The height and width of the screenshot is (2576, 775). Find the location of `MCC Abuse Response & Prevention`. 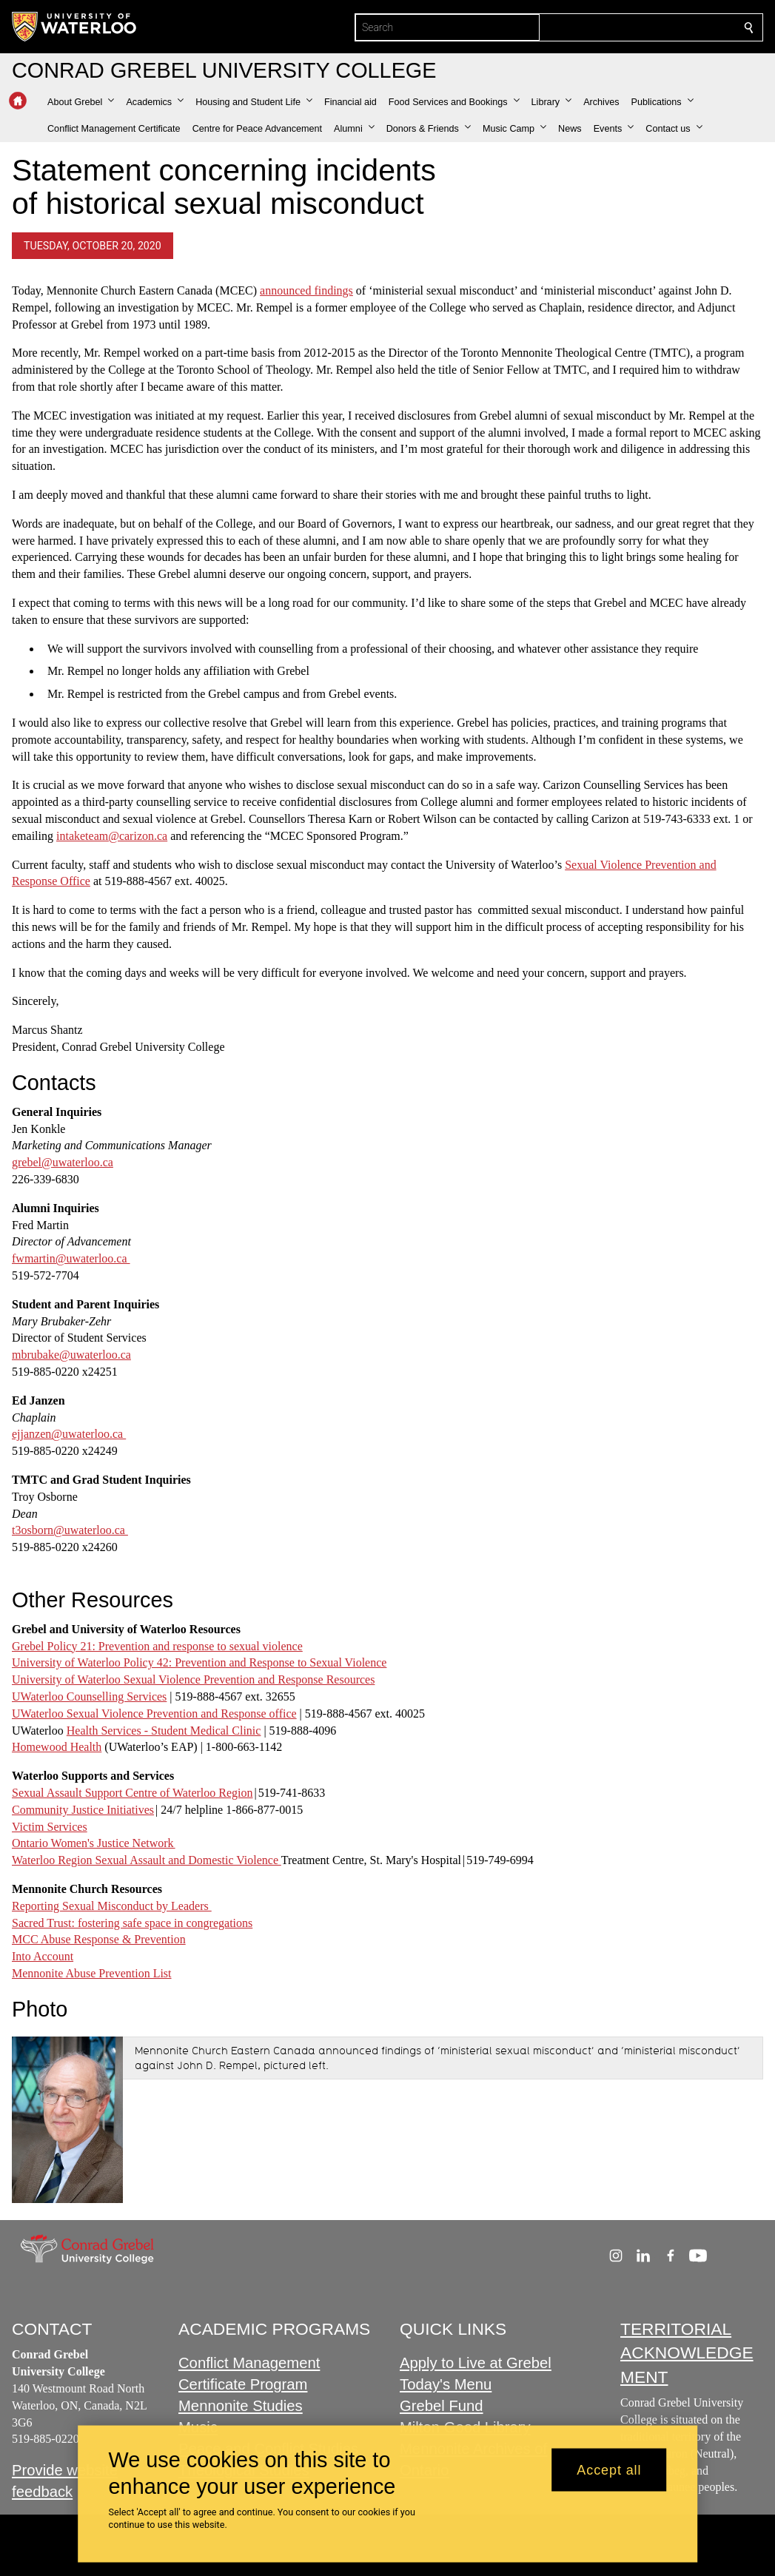

MCC Abuse Response & Prevention is located at coordinates (99, 1940).